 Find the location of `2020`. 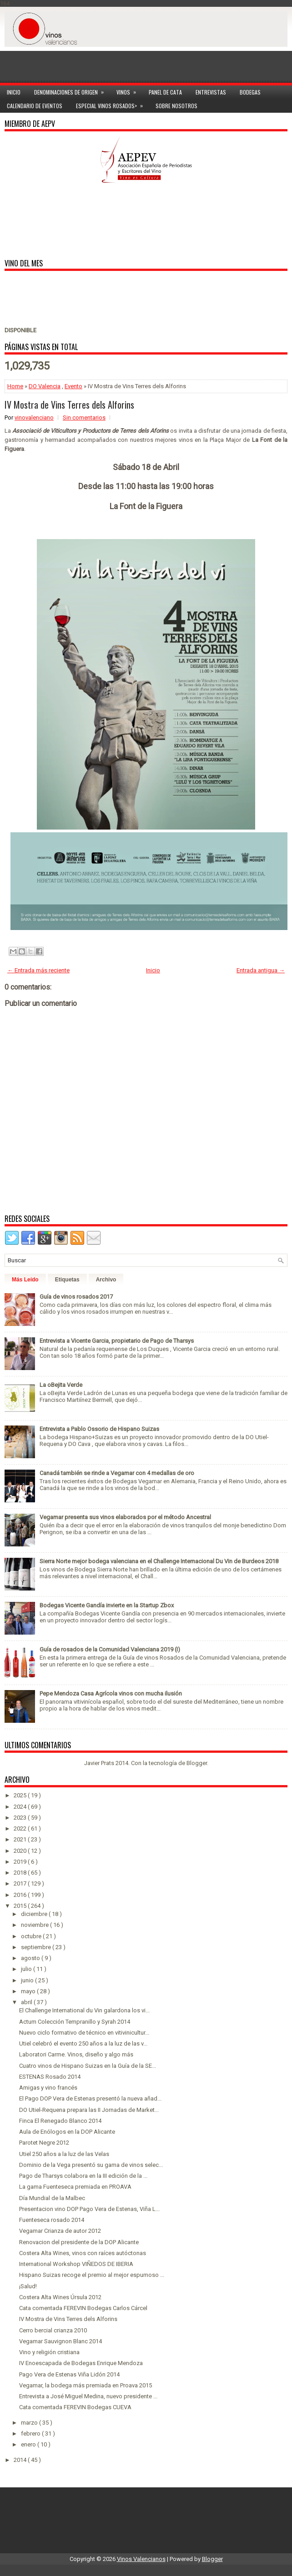

2020 is located at coordinates (21, 1850).